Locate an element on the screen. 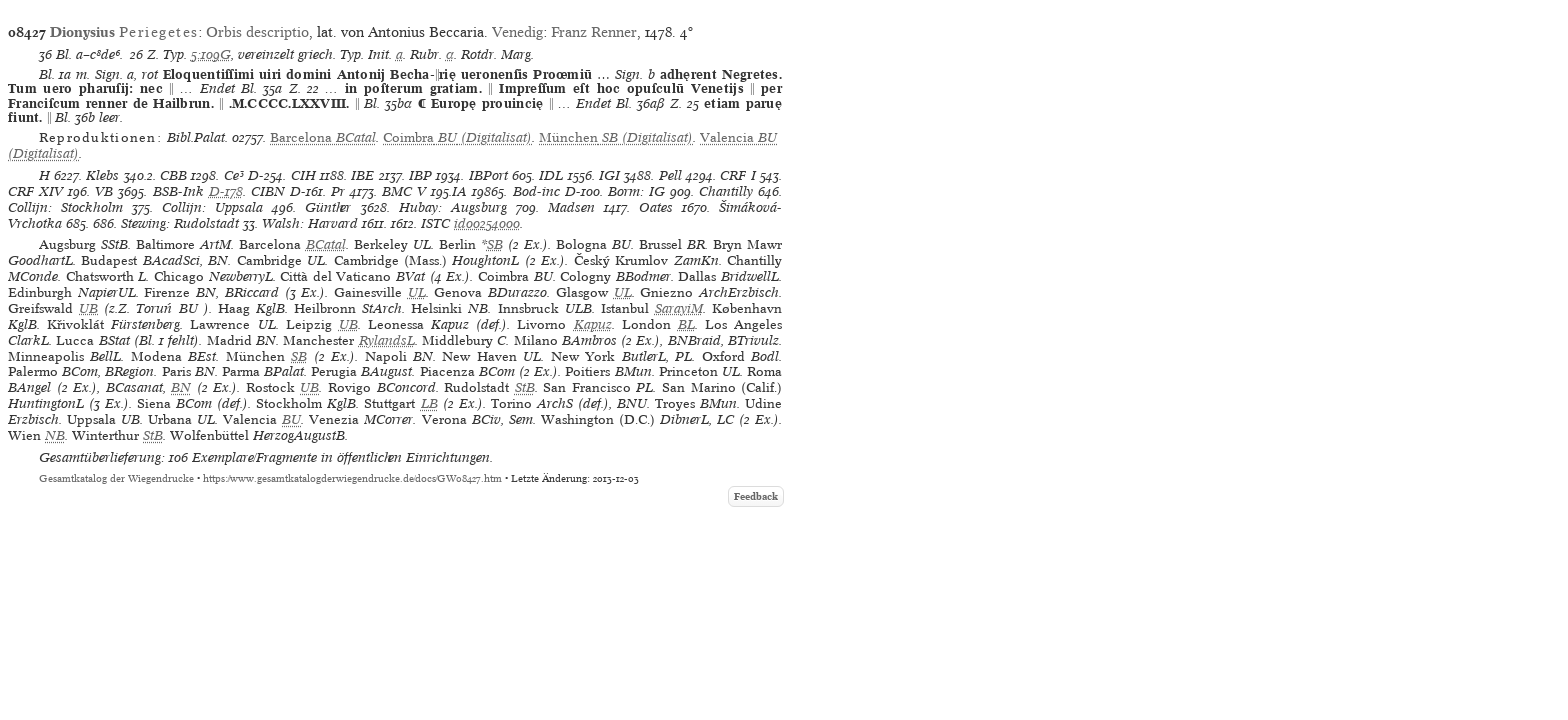  Gesamtkatalog der Wiegendrucke is located at coordinates (116, 478).